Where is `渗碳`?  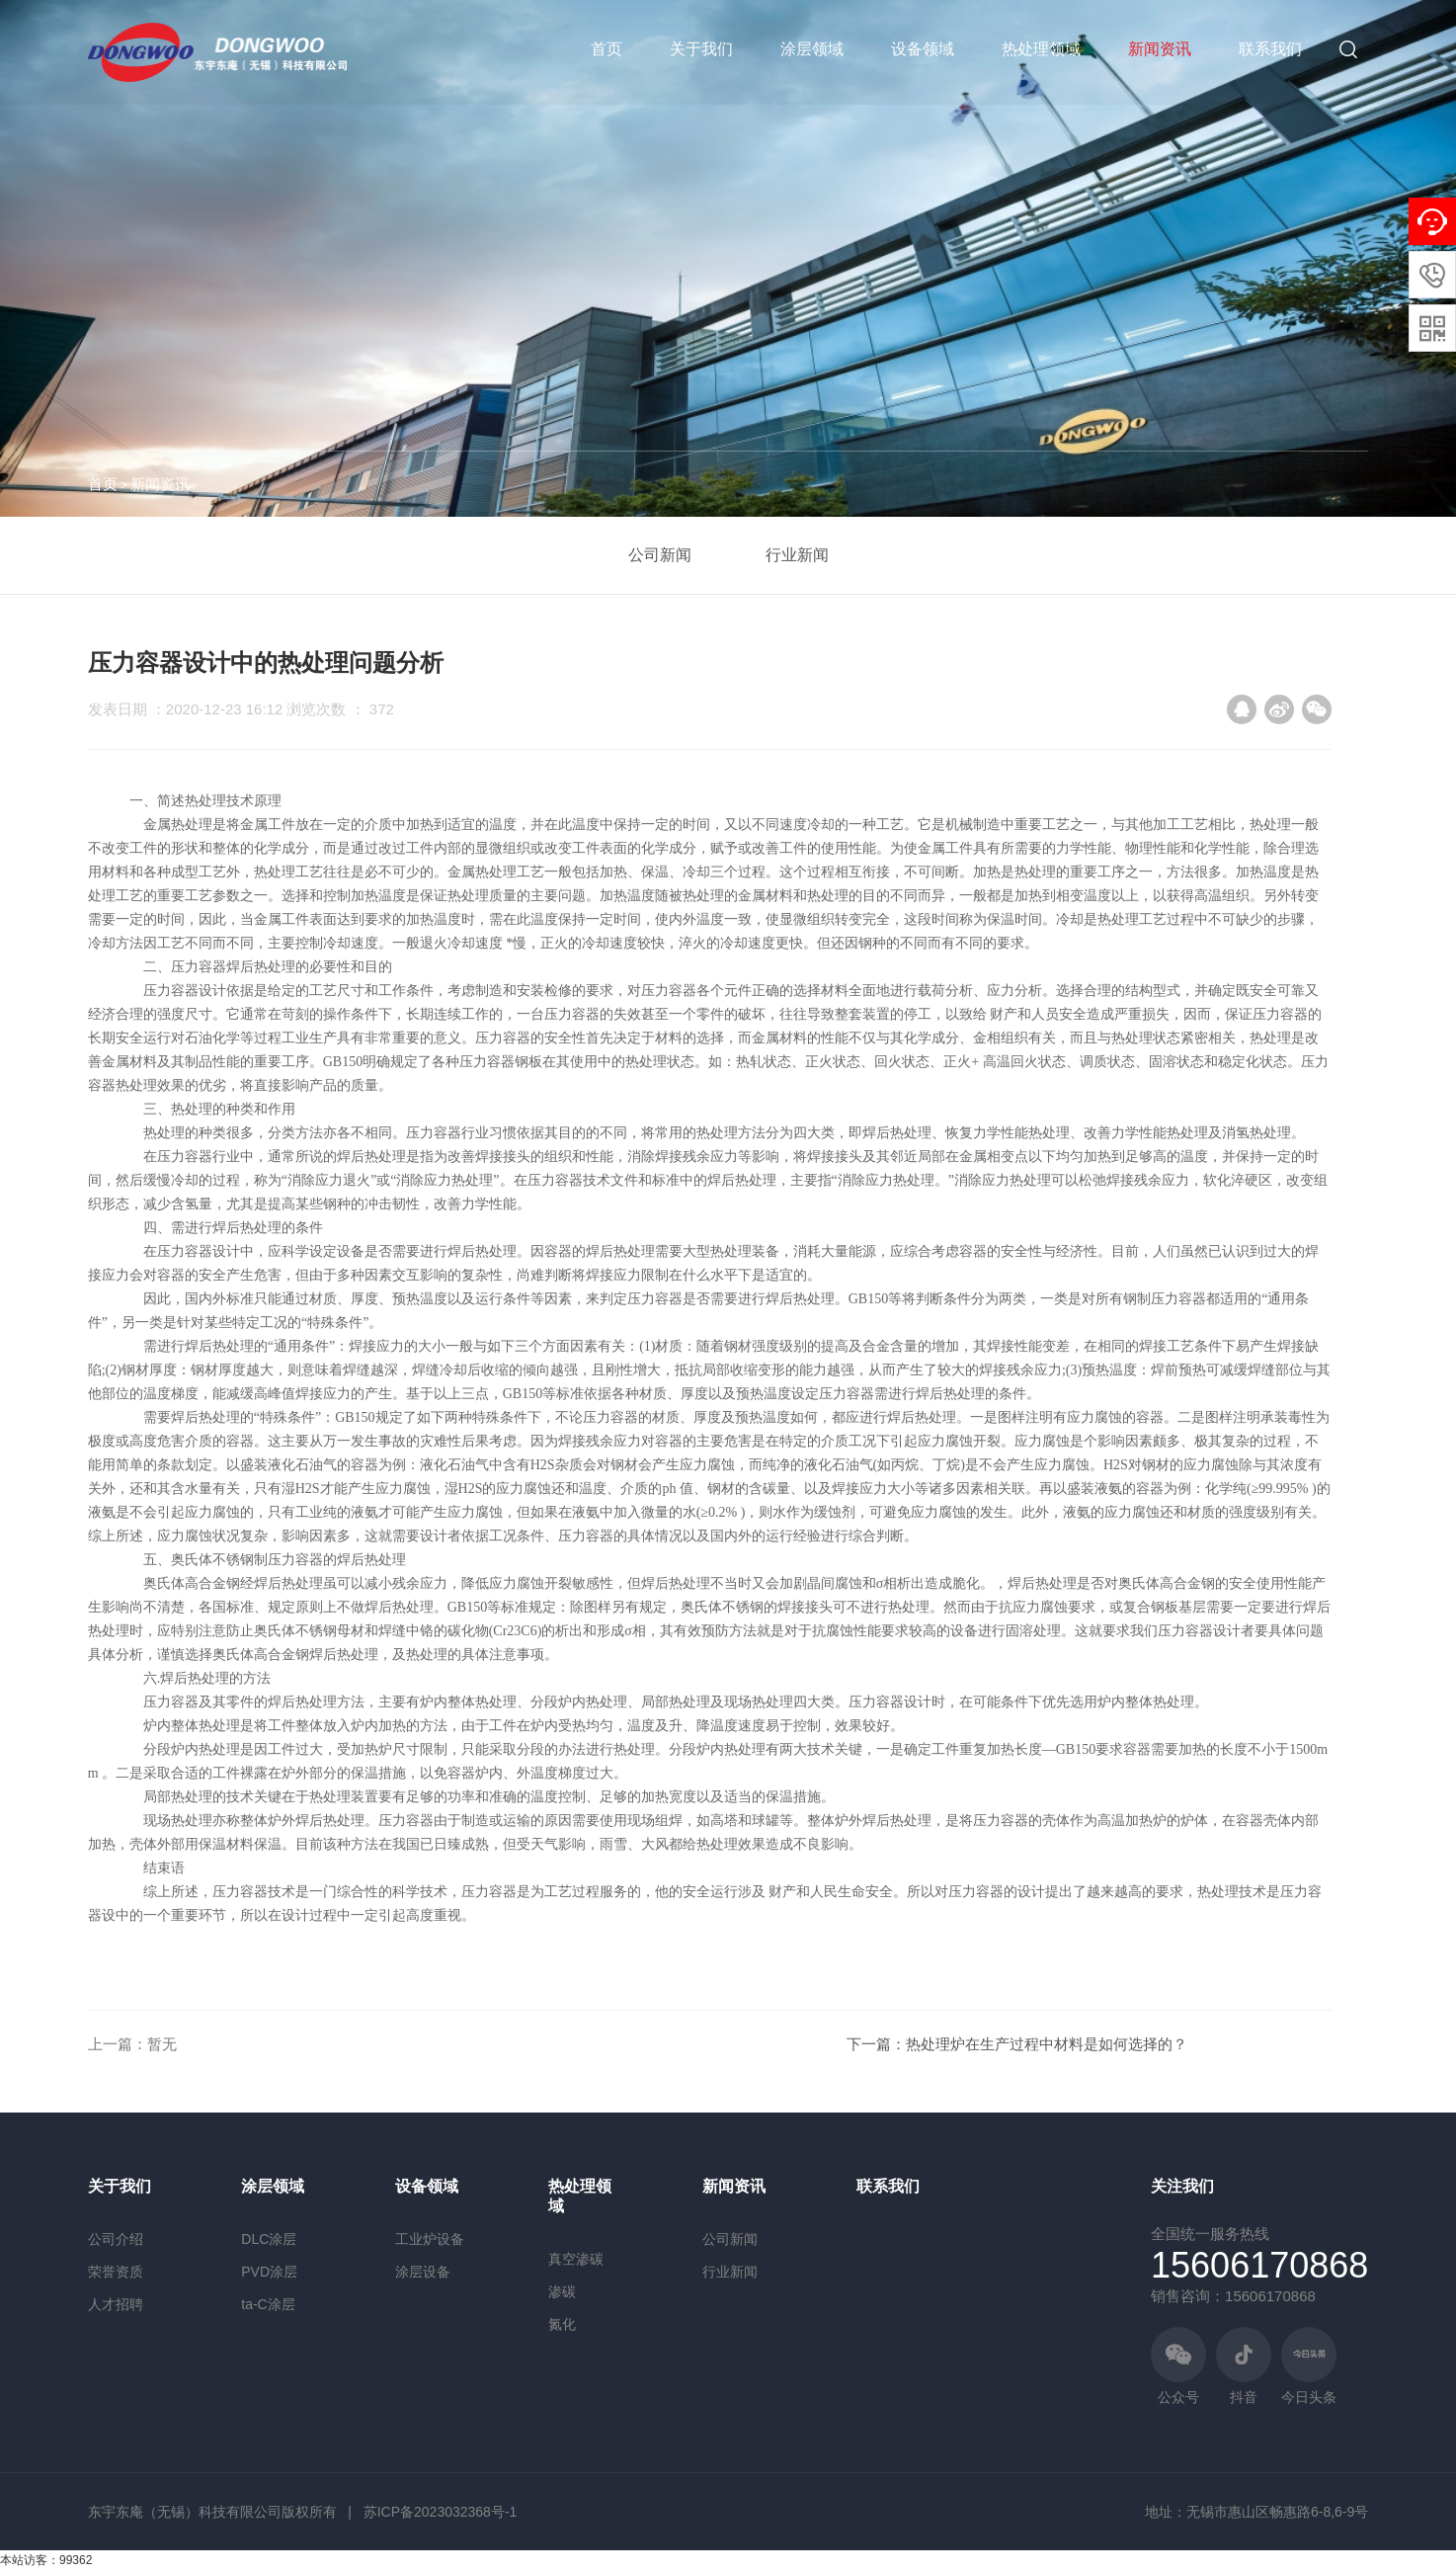
渗碳 is located at coordinates (562, 2291).